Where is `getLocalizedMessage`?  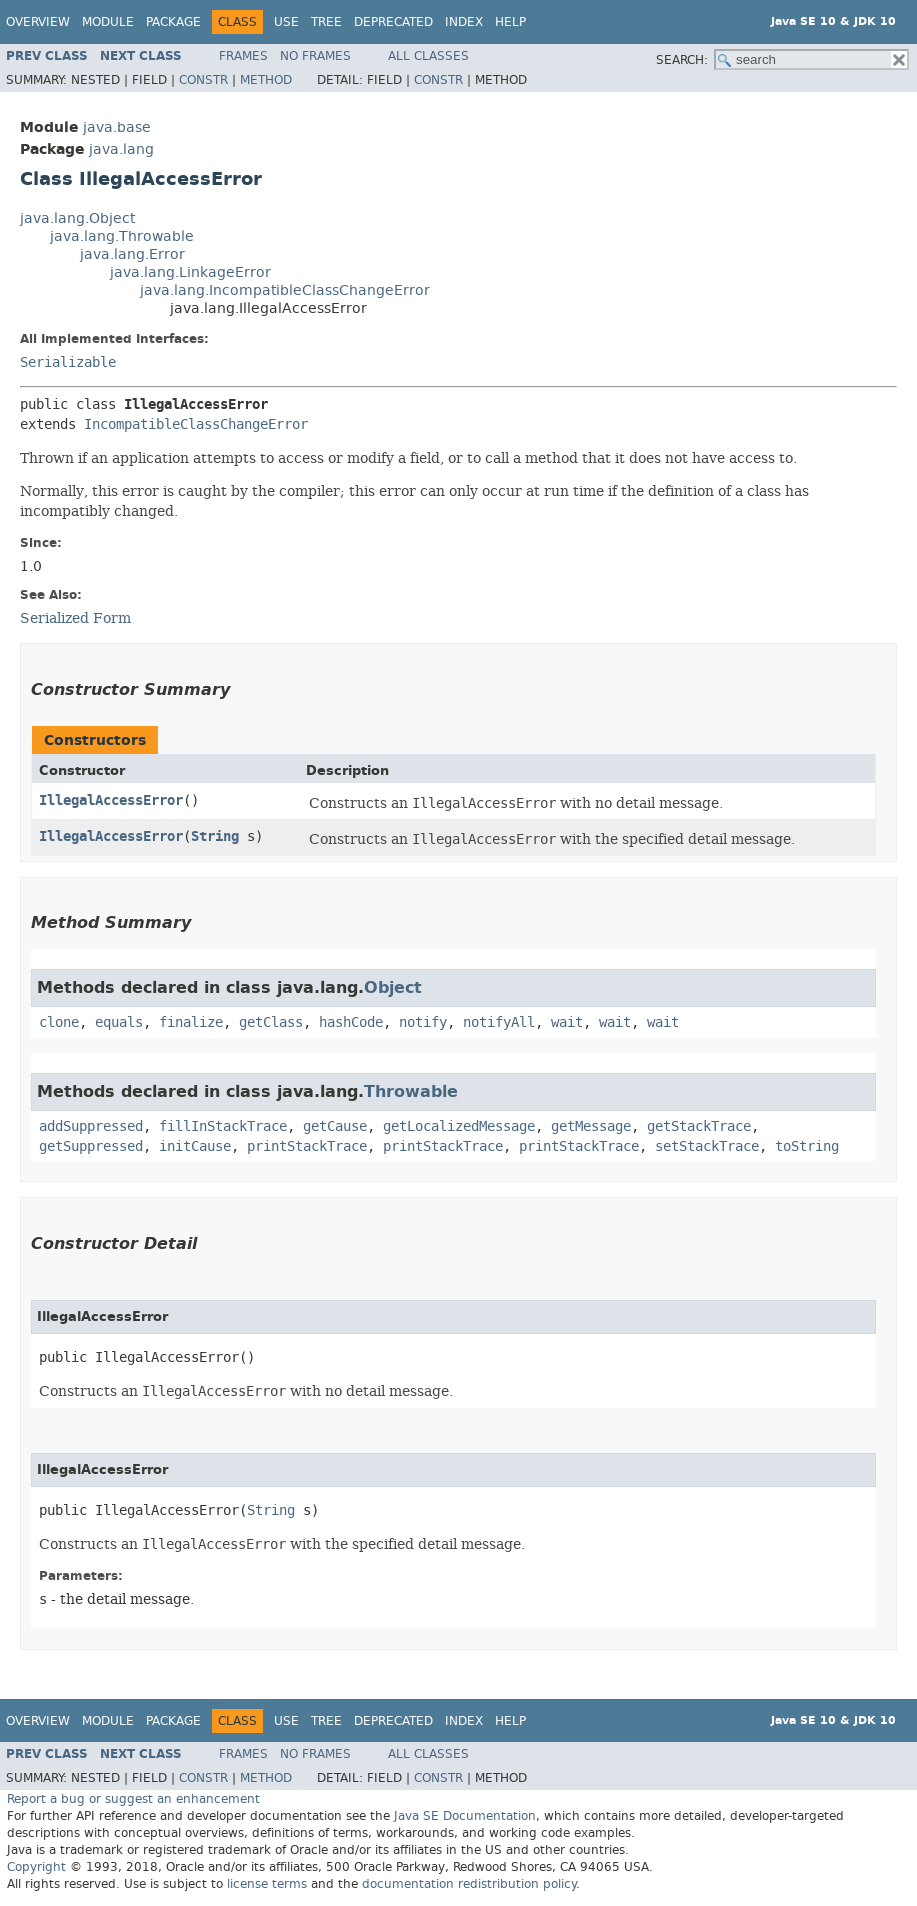
getLocalizedMessage is located at coordinates (459, 1126).